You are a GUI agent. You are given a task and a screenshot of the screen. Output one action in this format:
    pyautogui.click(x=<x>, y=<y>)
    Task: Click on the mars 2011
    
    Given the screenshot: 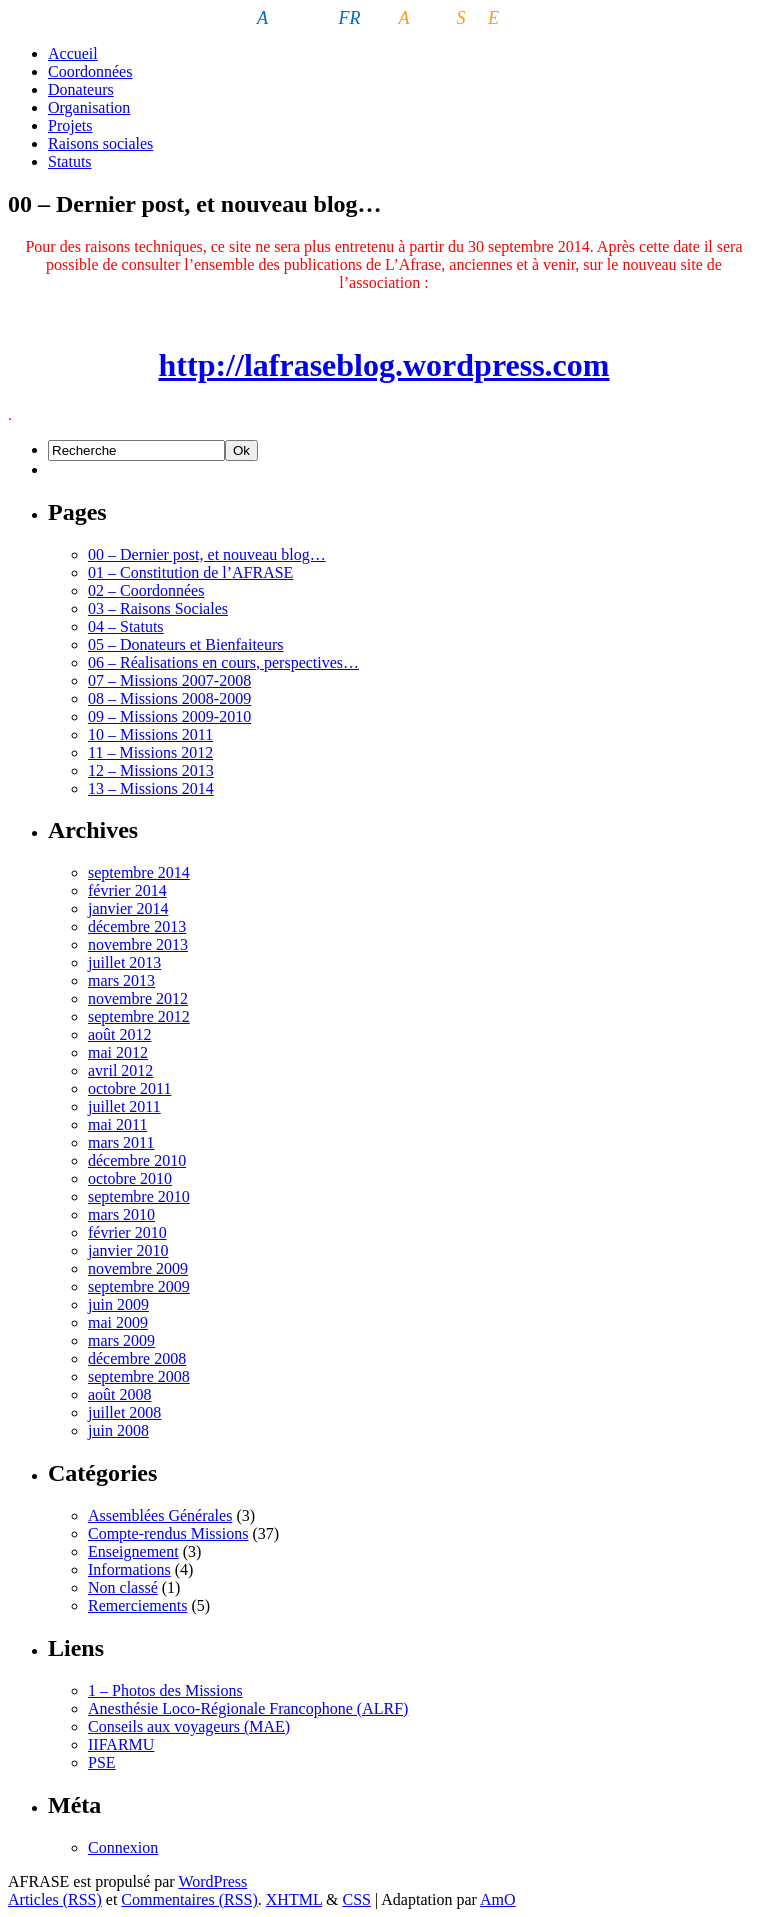 What is the action you would take?
    pyautogui.click(x=121, y=1142)
    